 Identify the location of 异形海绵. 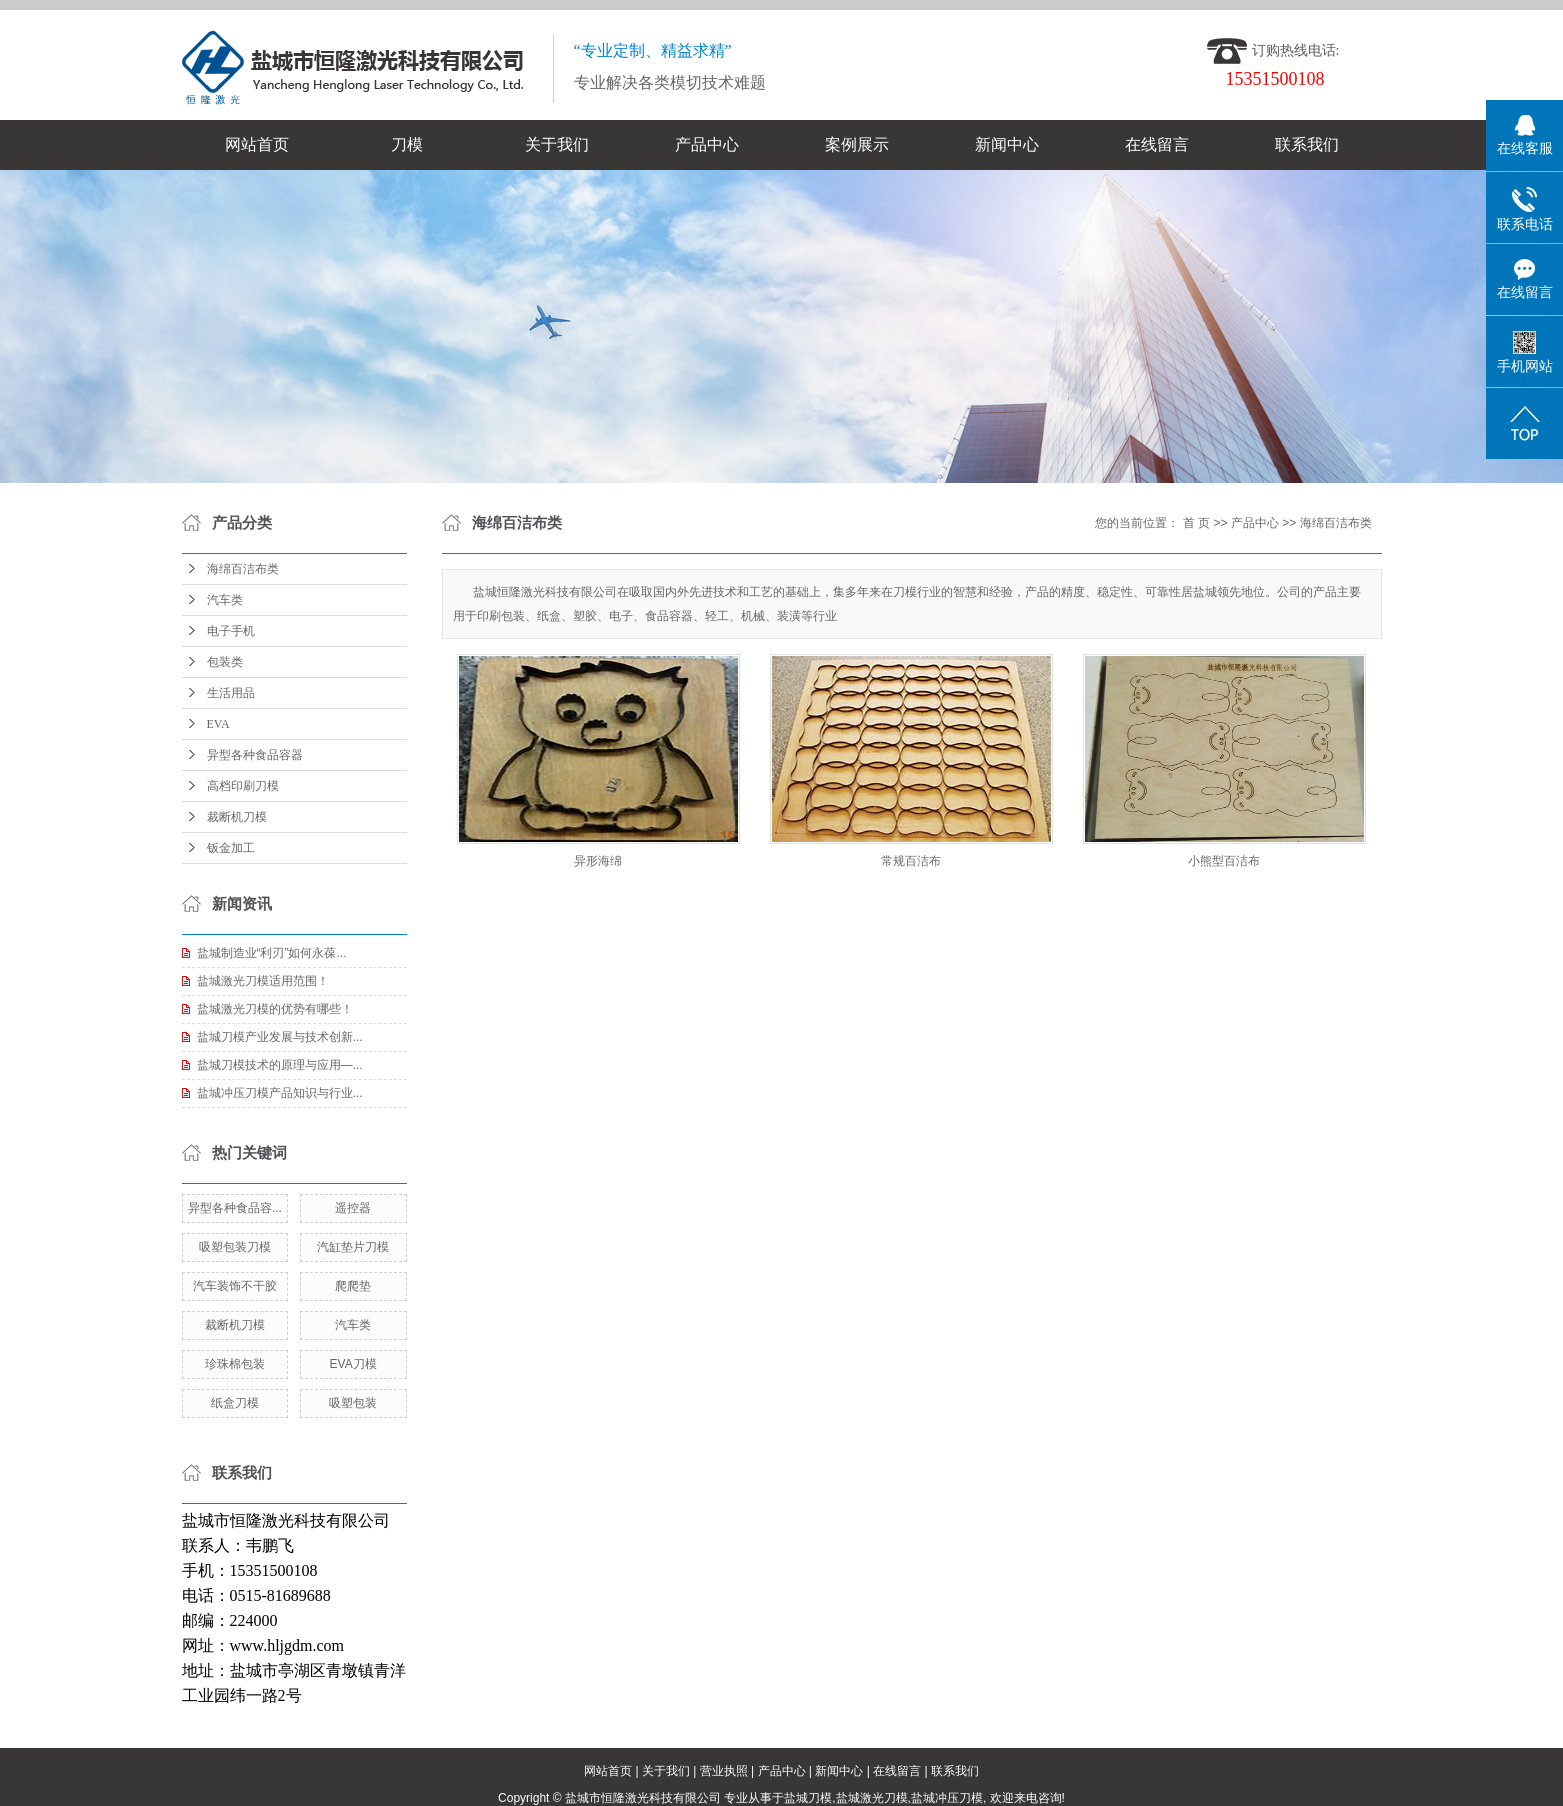
(598, 861).